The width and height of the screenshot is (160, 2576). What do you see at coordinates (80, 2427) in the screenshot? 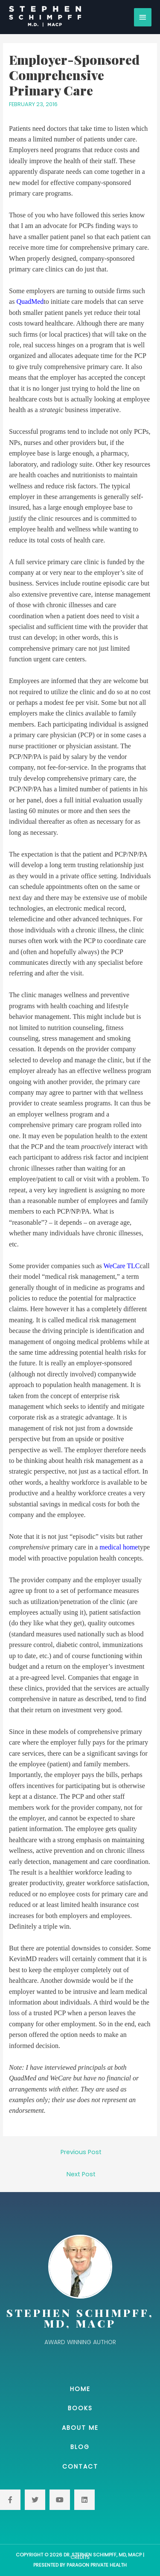
I see `About Me` at bounding box center [80, 2427].